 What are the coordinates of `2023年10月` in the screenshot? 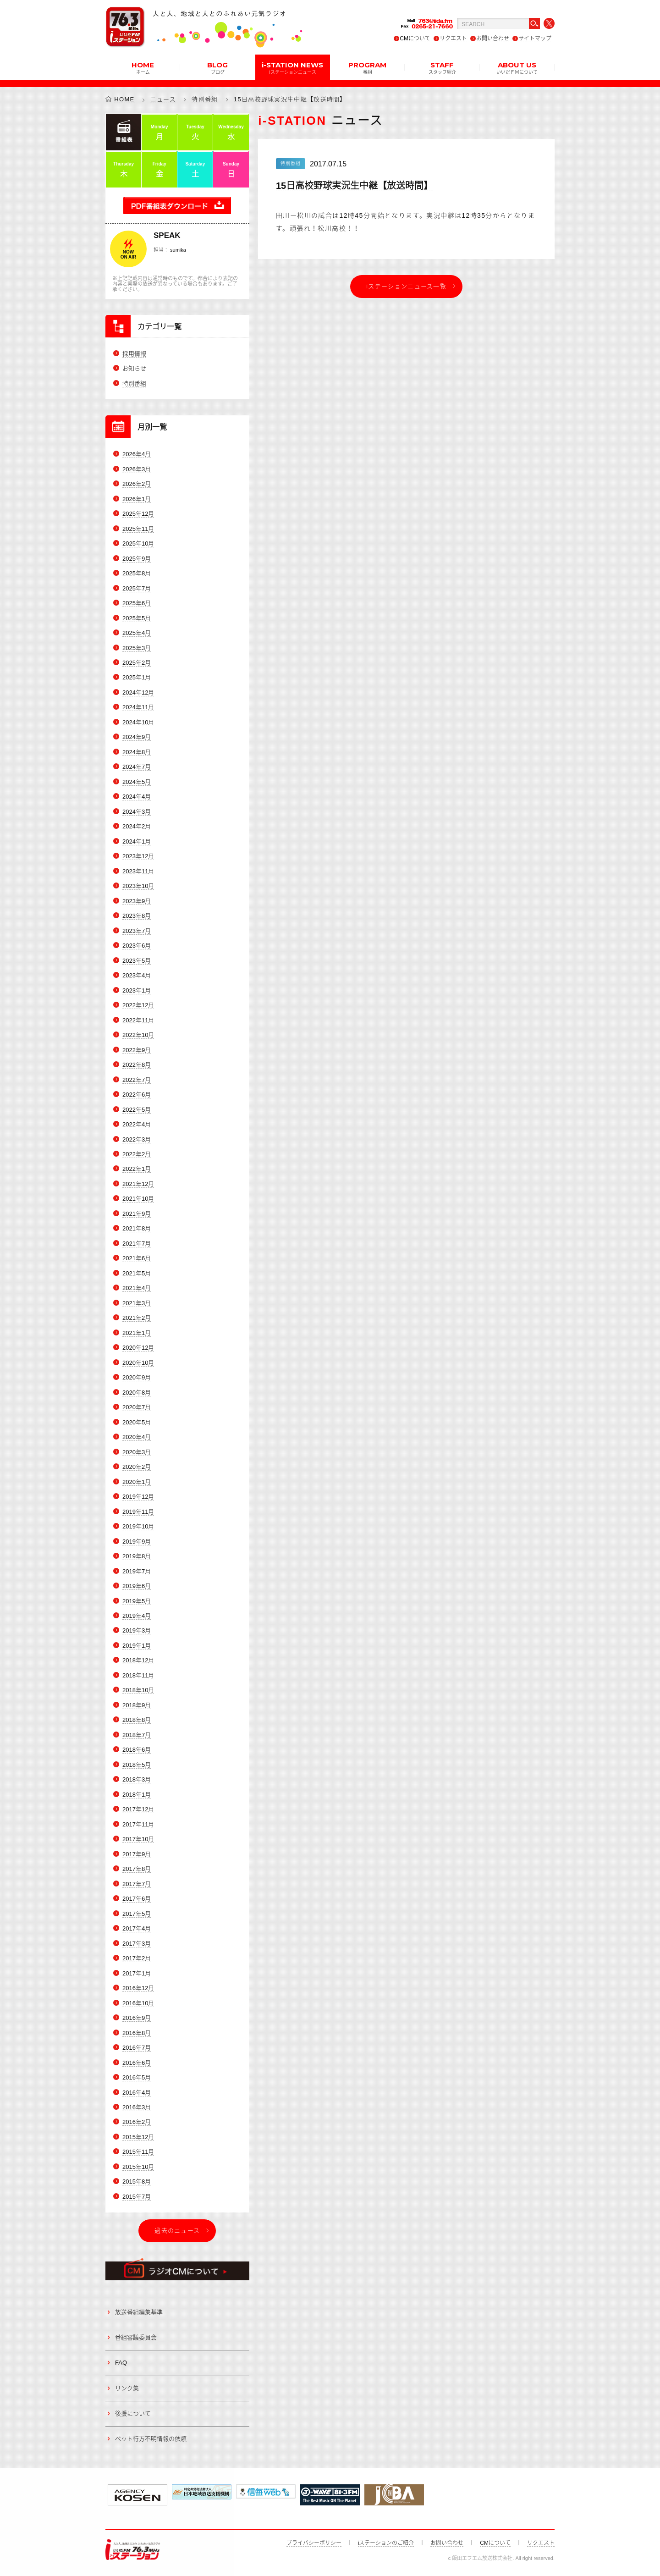 It's located at (138, 886).